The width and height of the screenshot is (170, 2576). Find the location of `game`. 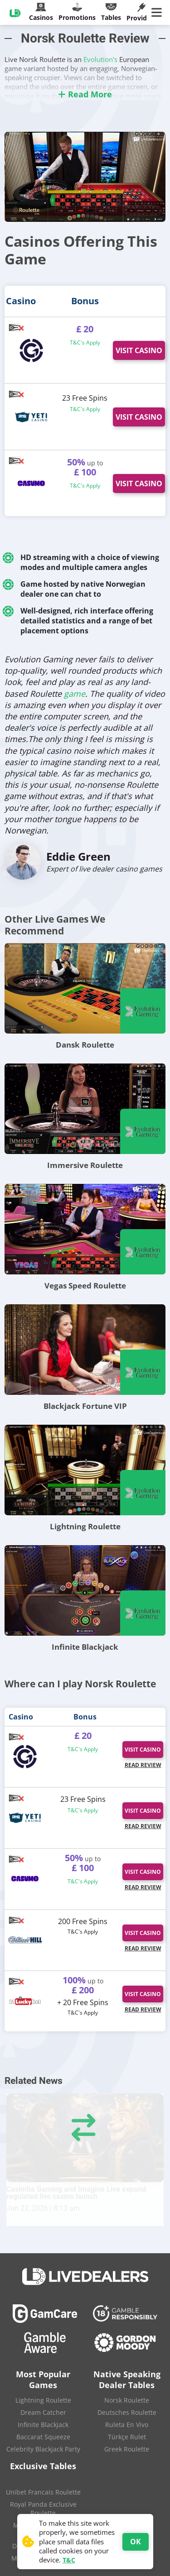

game is located at coordinates (74, 693).